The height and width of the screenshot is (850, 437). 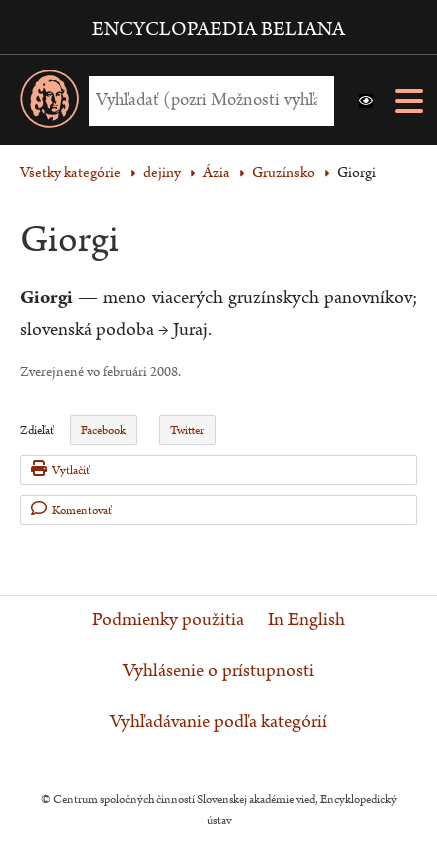 What do you see at coordinates (162, 172) in the screenshot?
I see `dejiny` at bounding box center [162, 172].